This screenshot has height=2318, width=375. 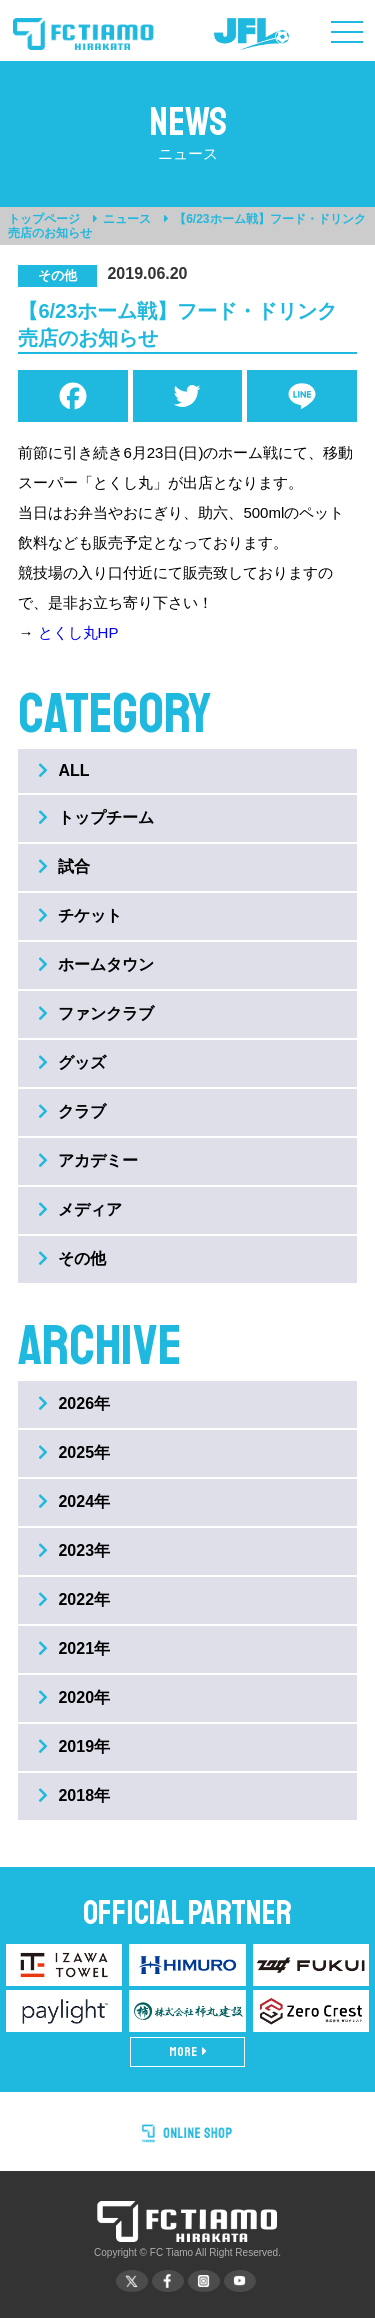 What do you see at coordinates (74, 1501) in the screenshot?
I see `2024年` at bounding box center [74, 1501].